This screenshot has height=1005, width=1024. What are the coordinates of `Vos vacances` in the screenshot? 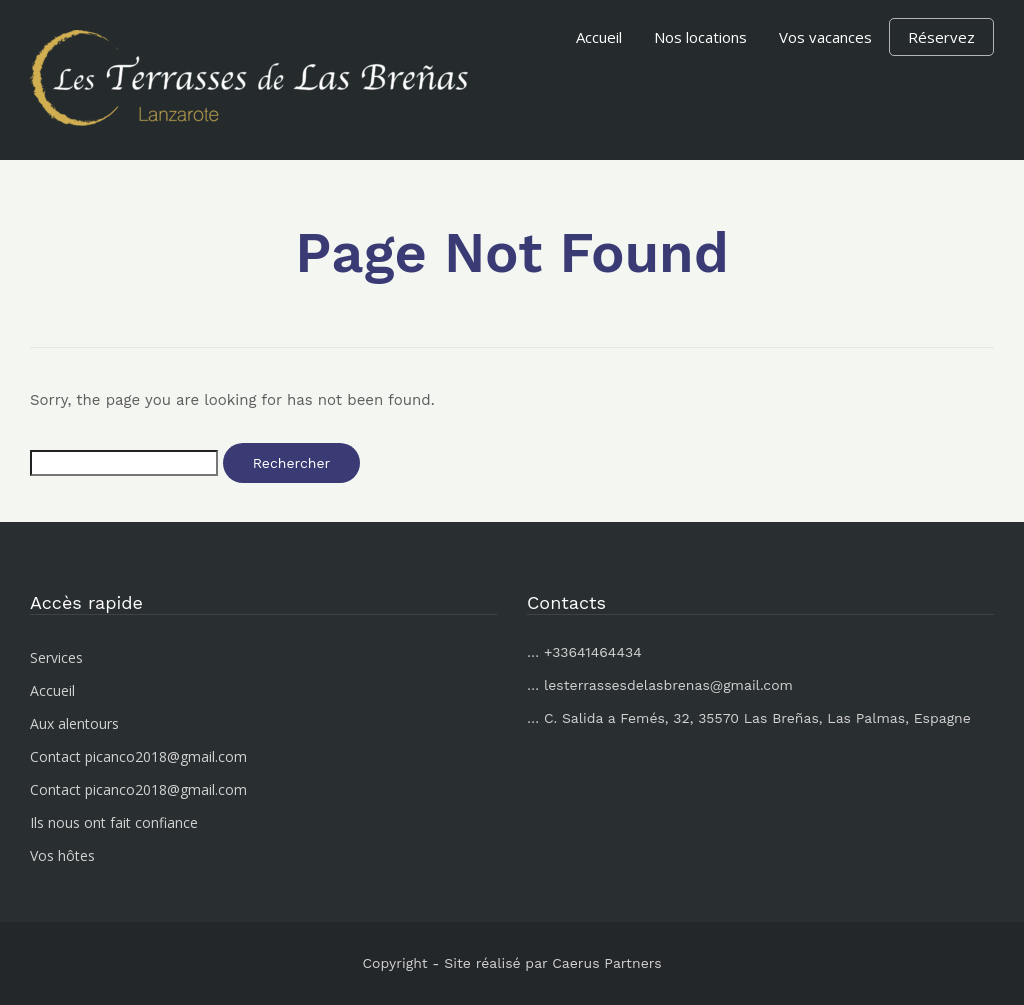 It's located at (825, 37).